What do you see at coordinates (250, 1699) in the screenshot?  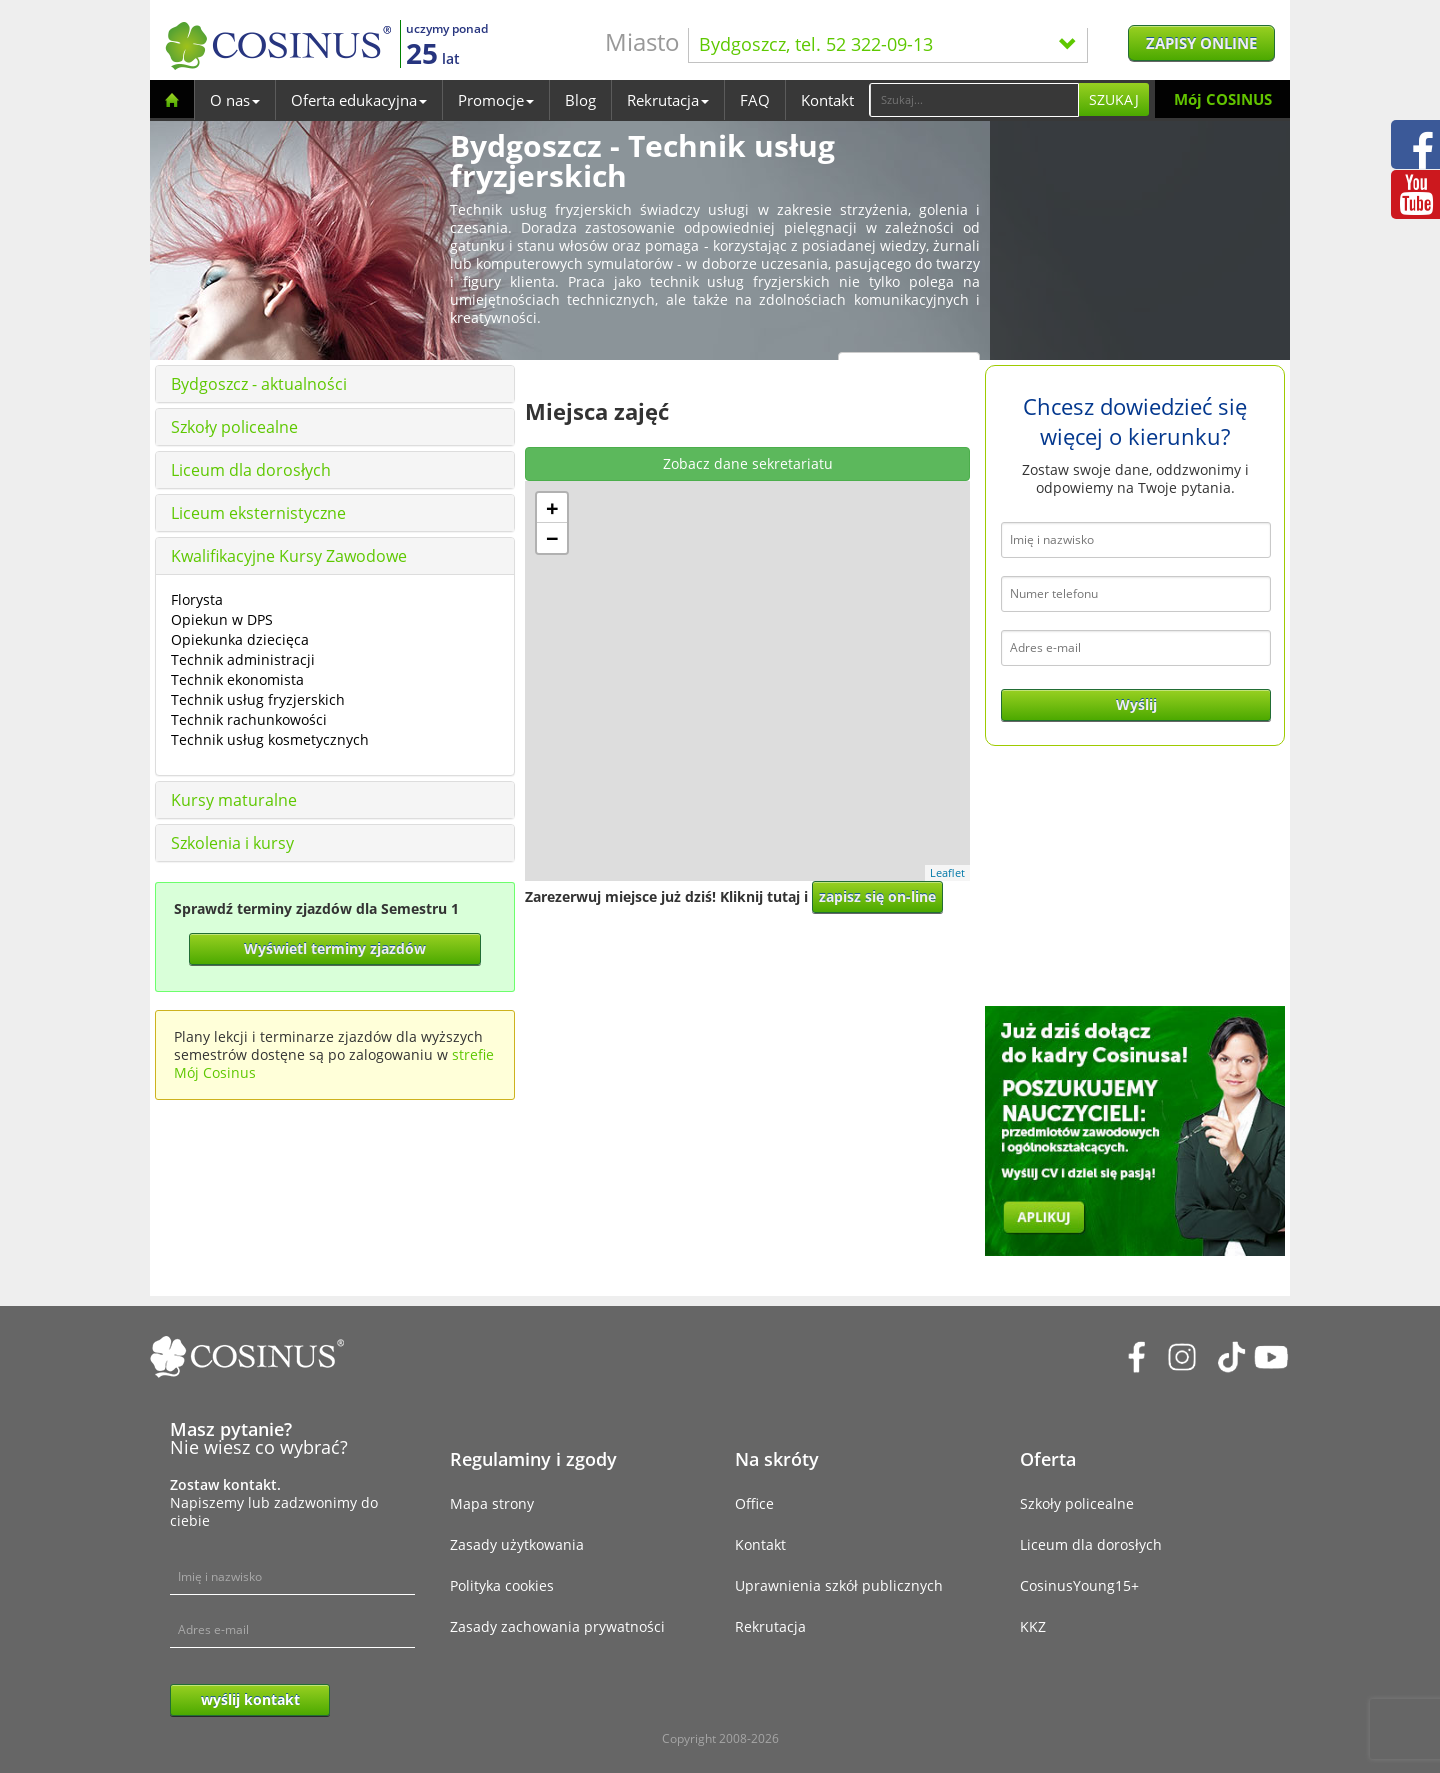 I see `wyślij kontakt` at bounding box center [250, 1699].